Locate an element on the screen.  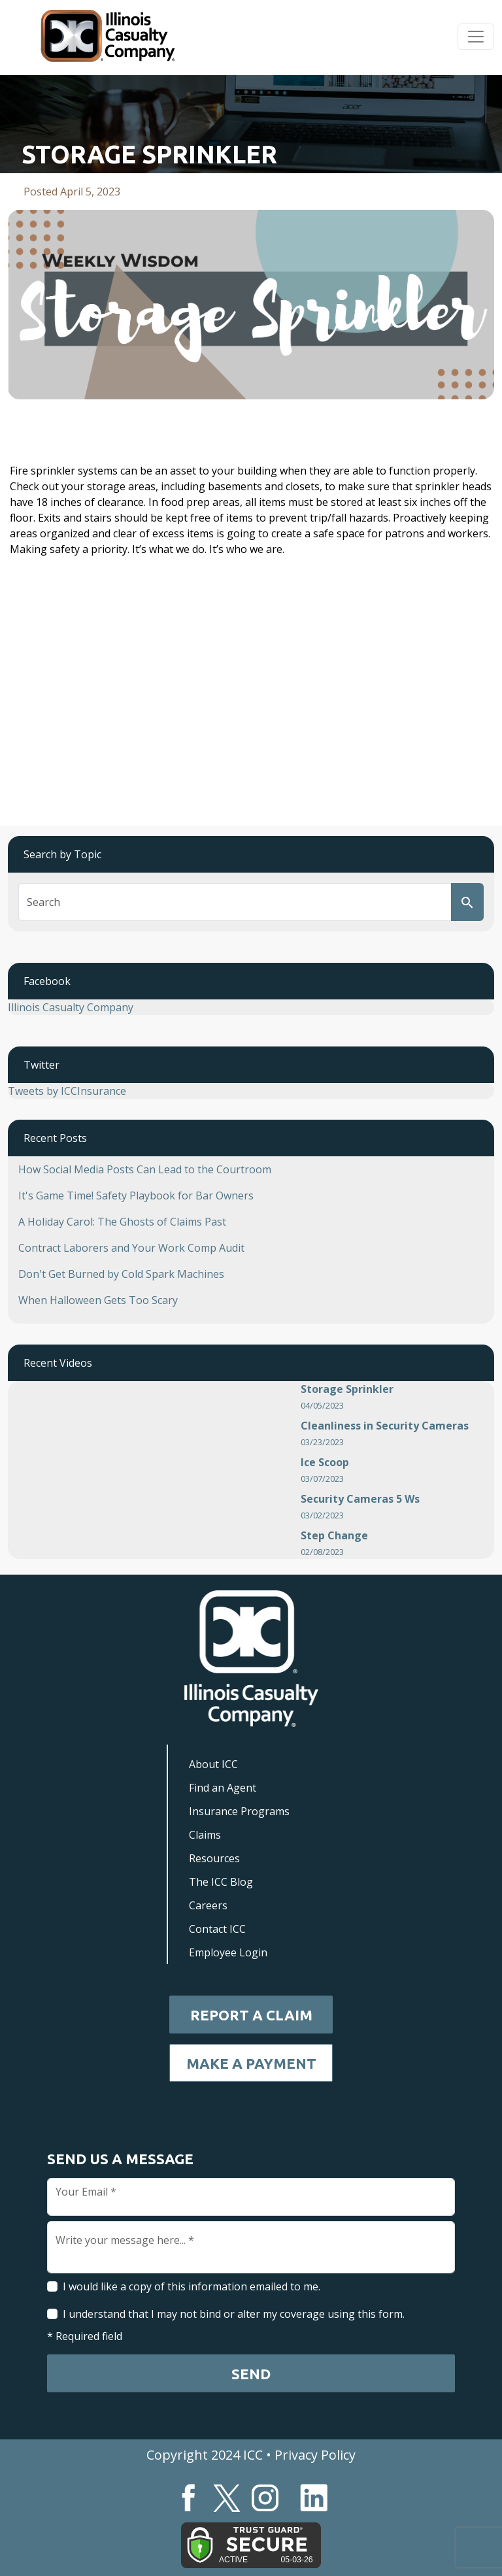
Resources is located at coordinates (214, 1858).